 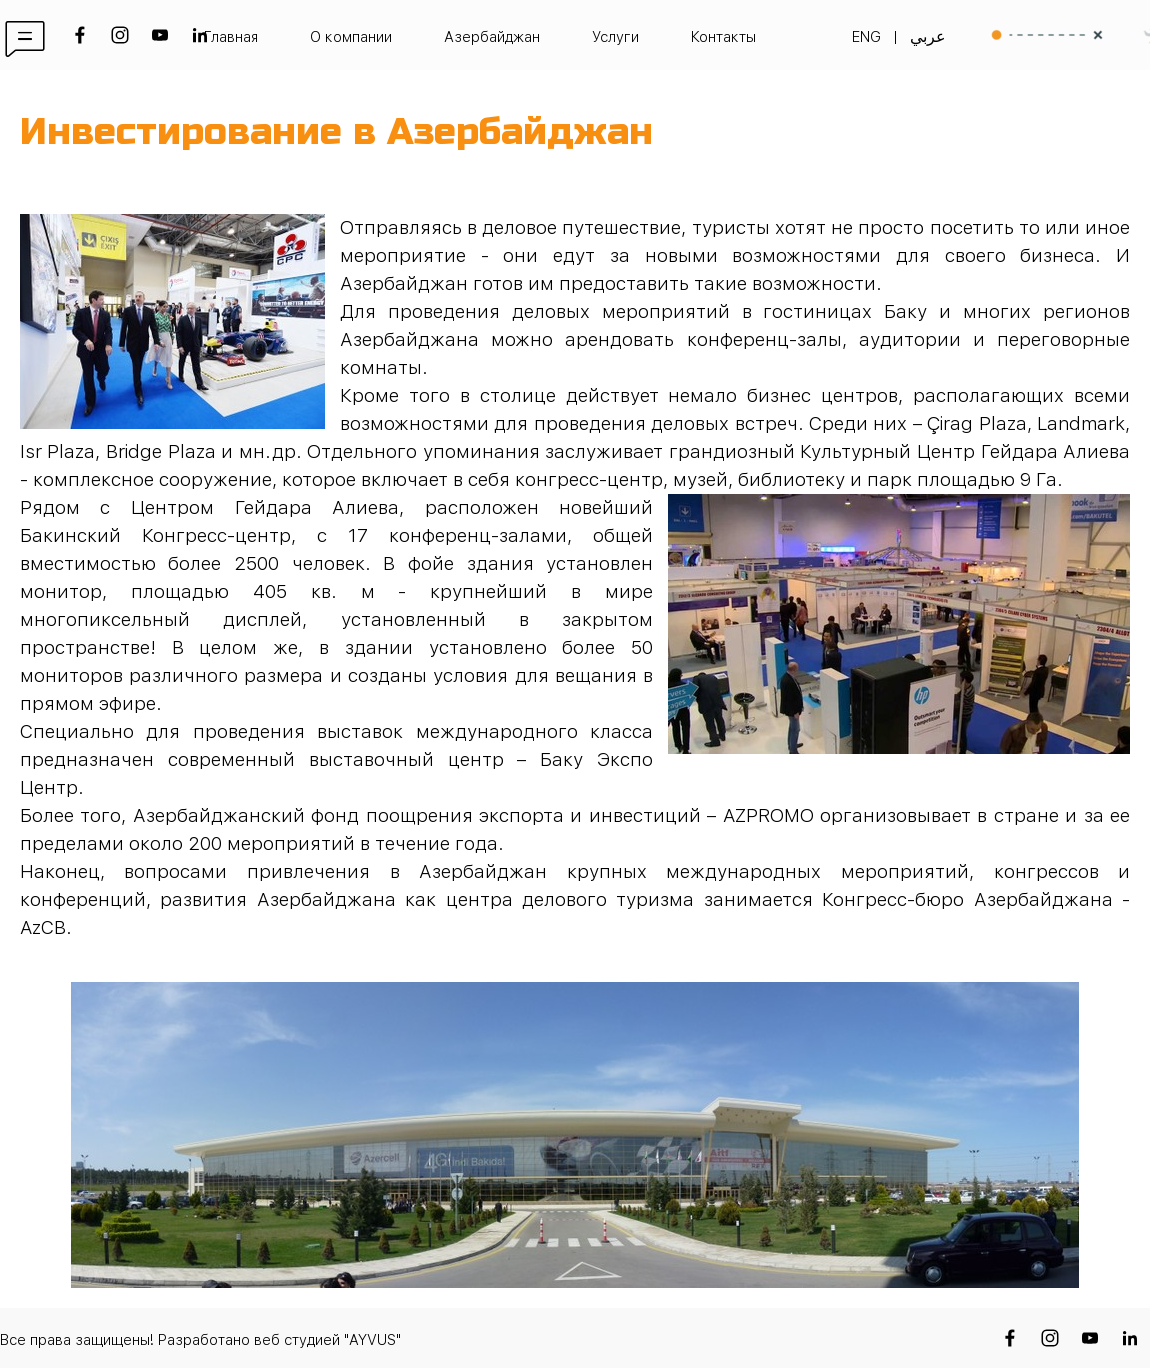 What do you see at coordinates (575, 37) in the screenshot?
I see `[tabpanel]` at bounding box center [575, 37].